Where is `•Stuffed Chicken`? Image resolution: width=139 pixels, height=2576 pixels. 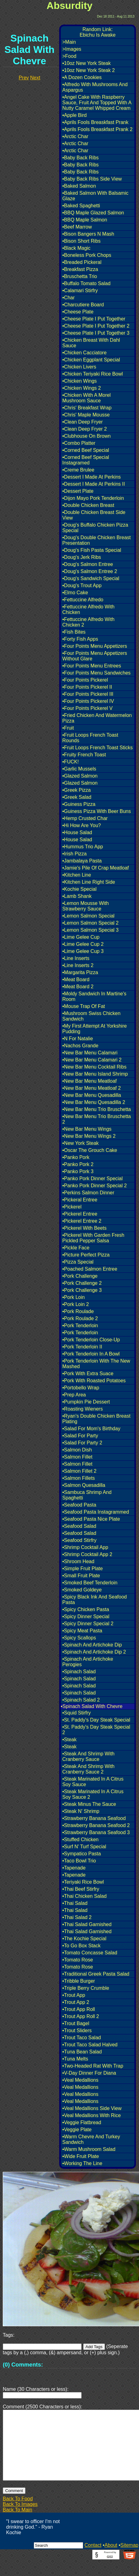
•Stuffed Chicken is located at coordinates (80, 1839).